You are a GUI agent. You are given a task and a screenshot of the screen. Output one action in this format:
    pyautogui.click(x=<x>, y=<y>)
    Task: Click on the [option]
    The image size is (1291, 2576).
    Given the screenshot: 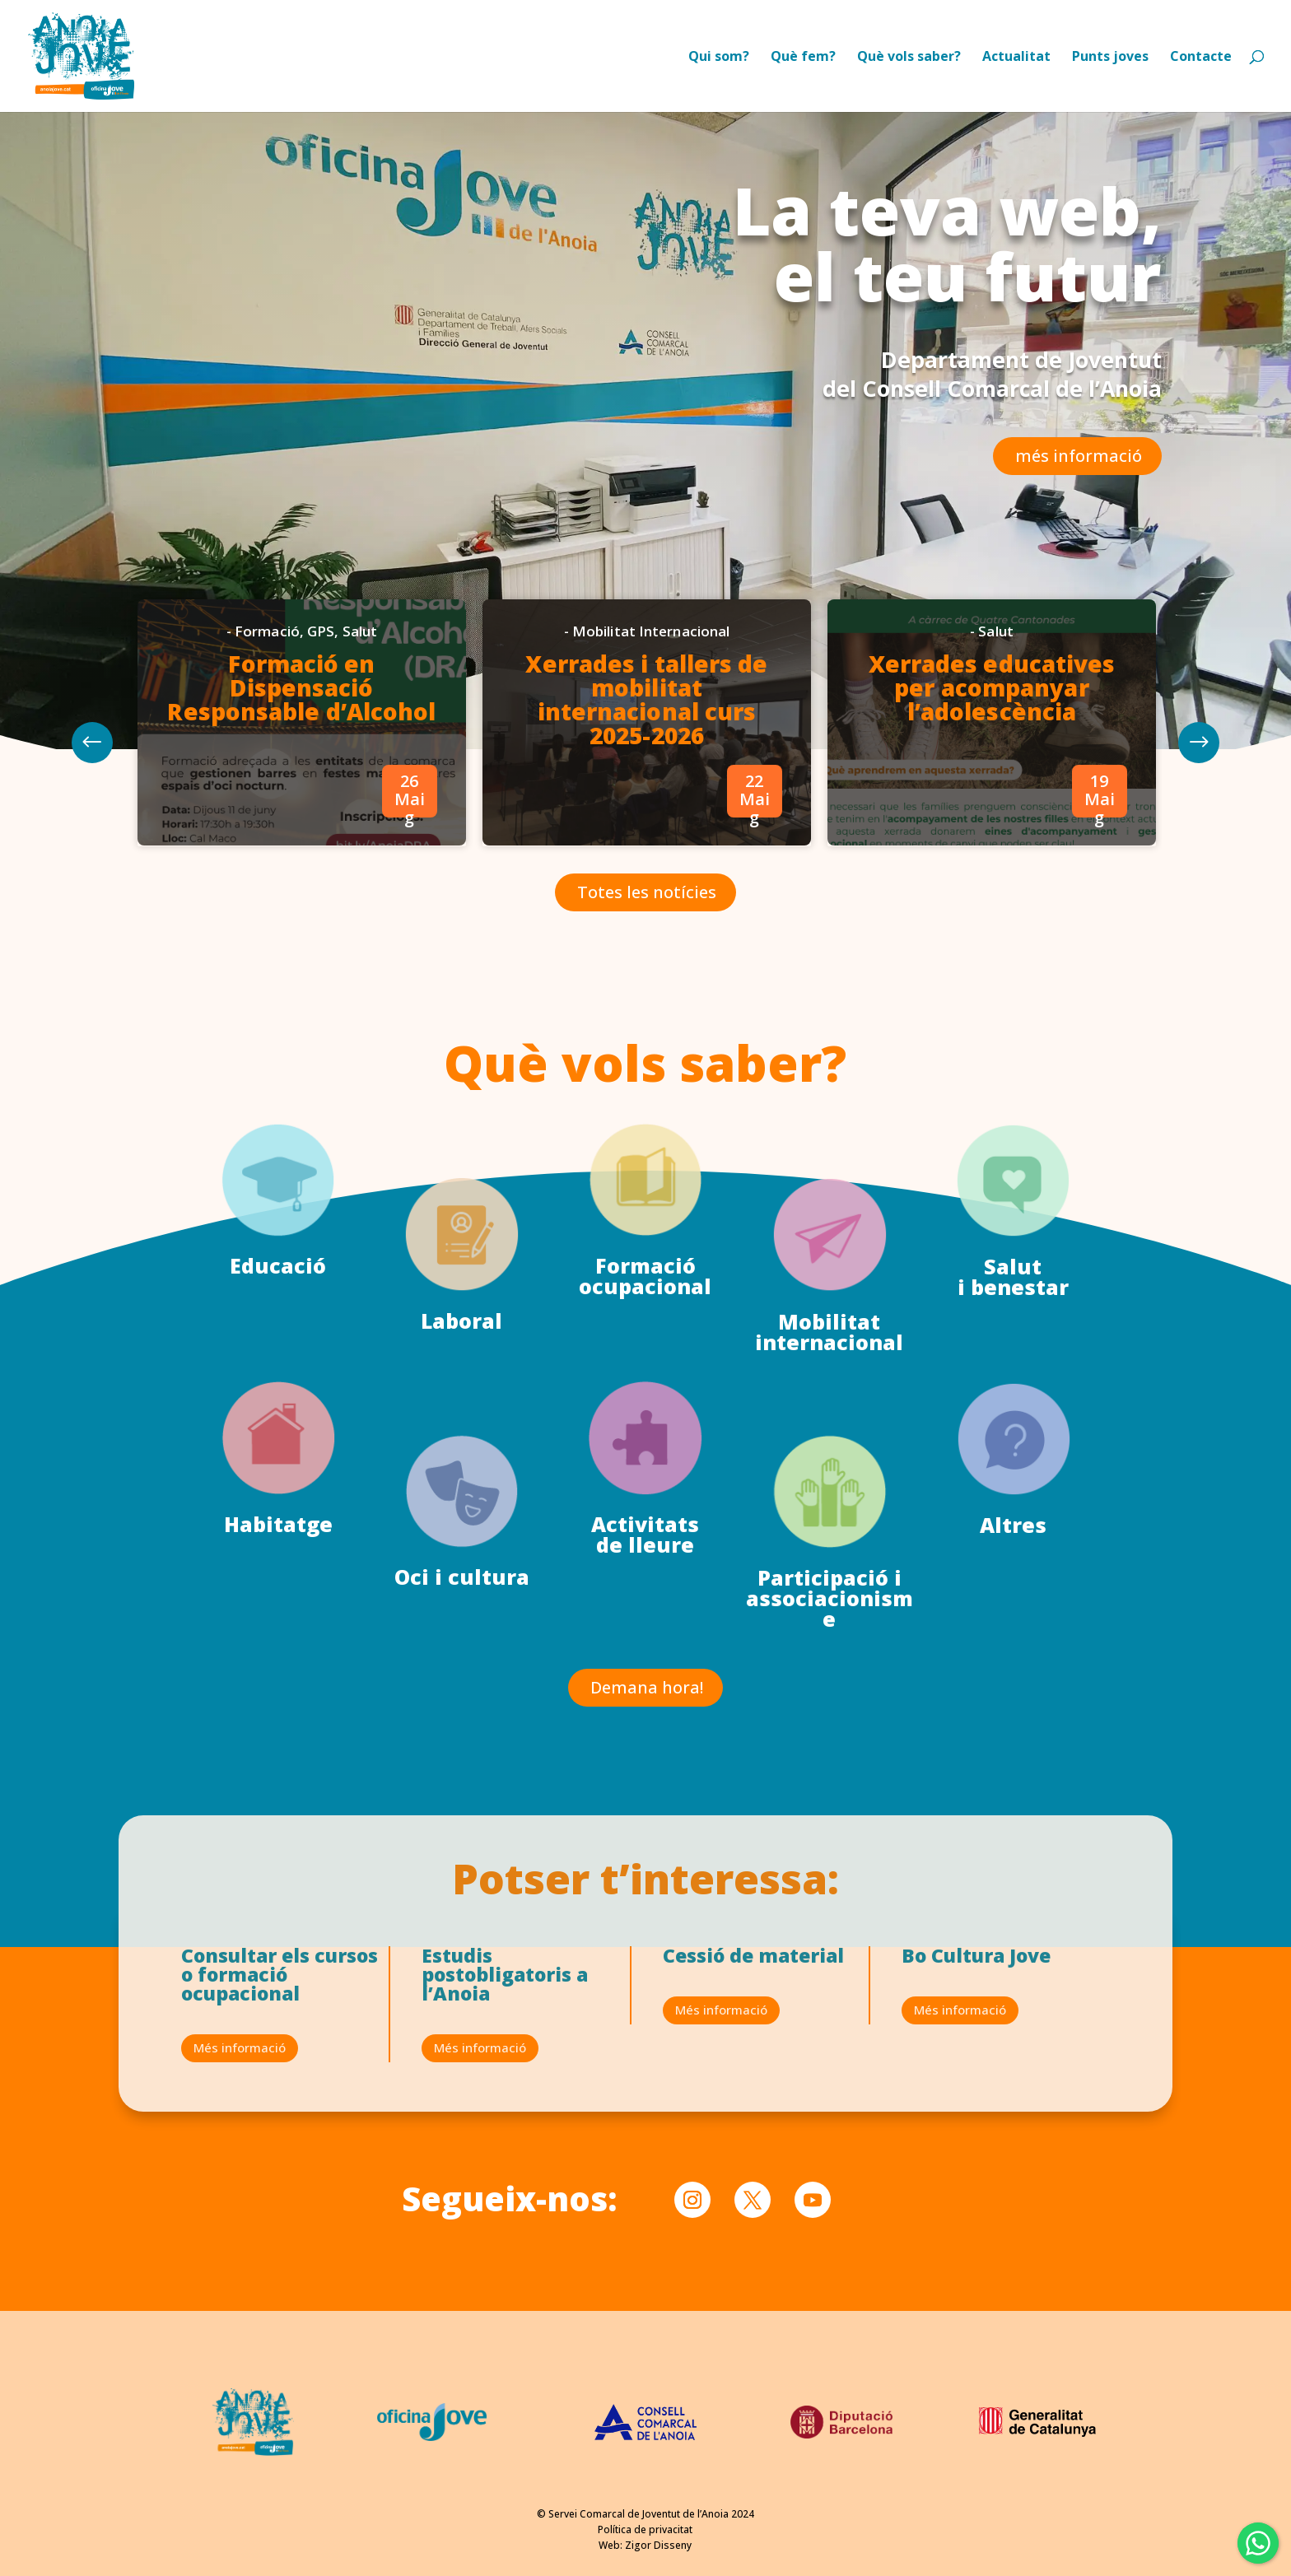 What is the action you would take?
    pyautogui.click(x=354, y=732)
    